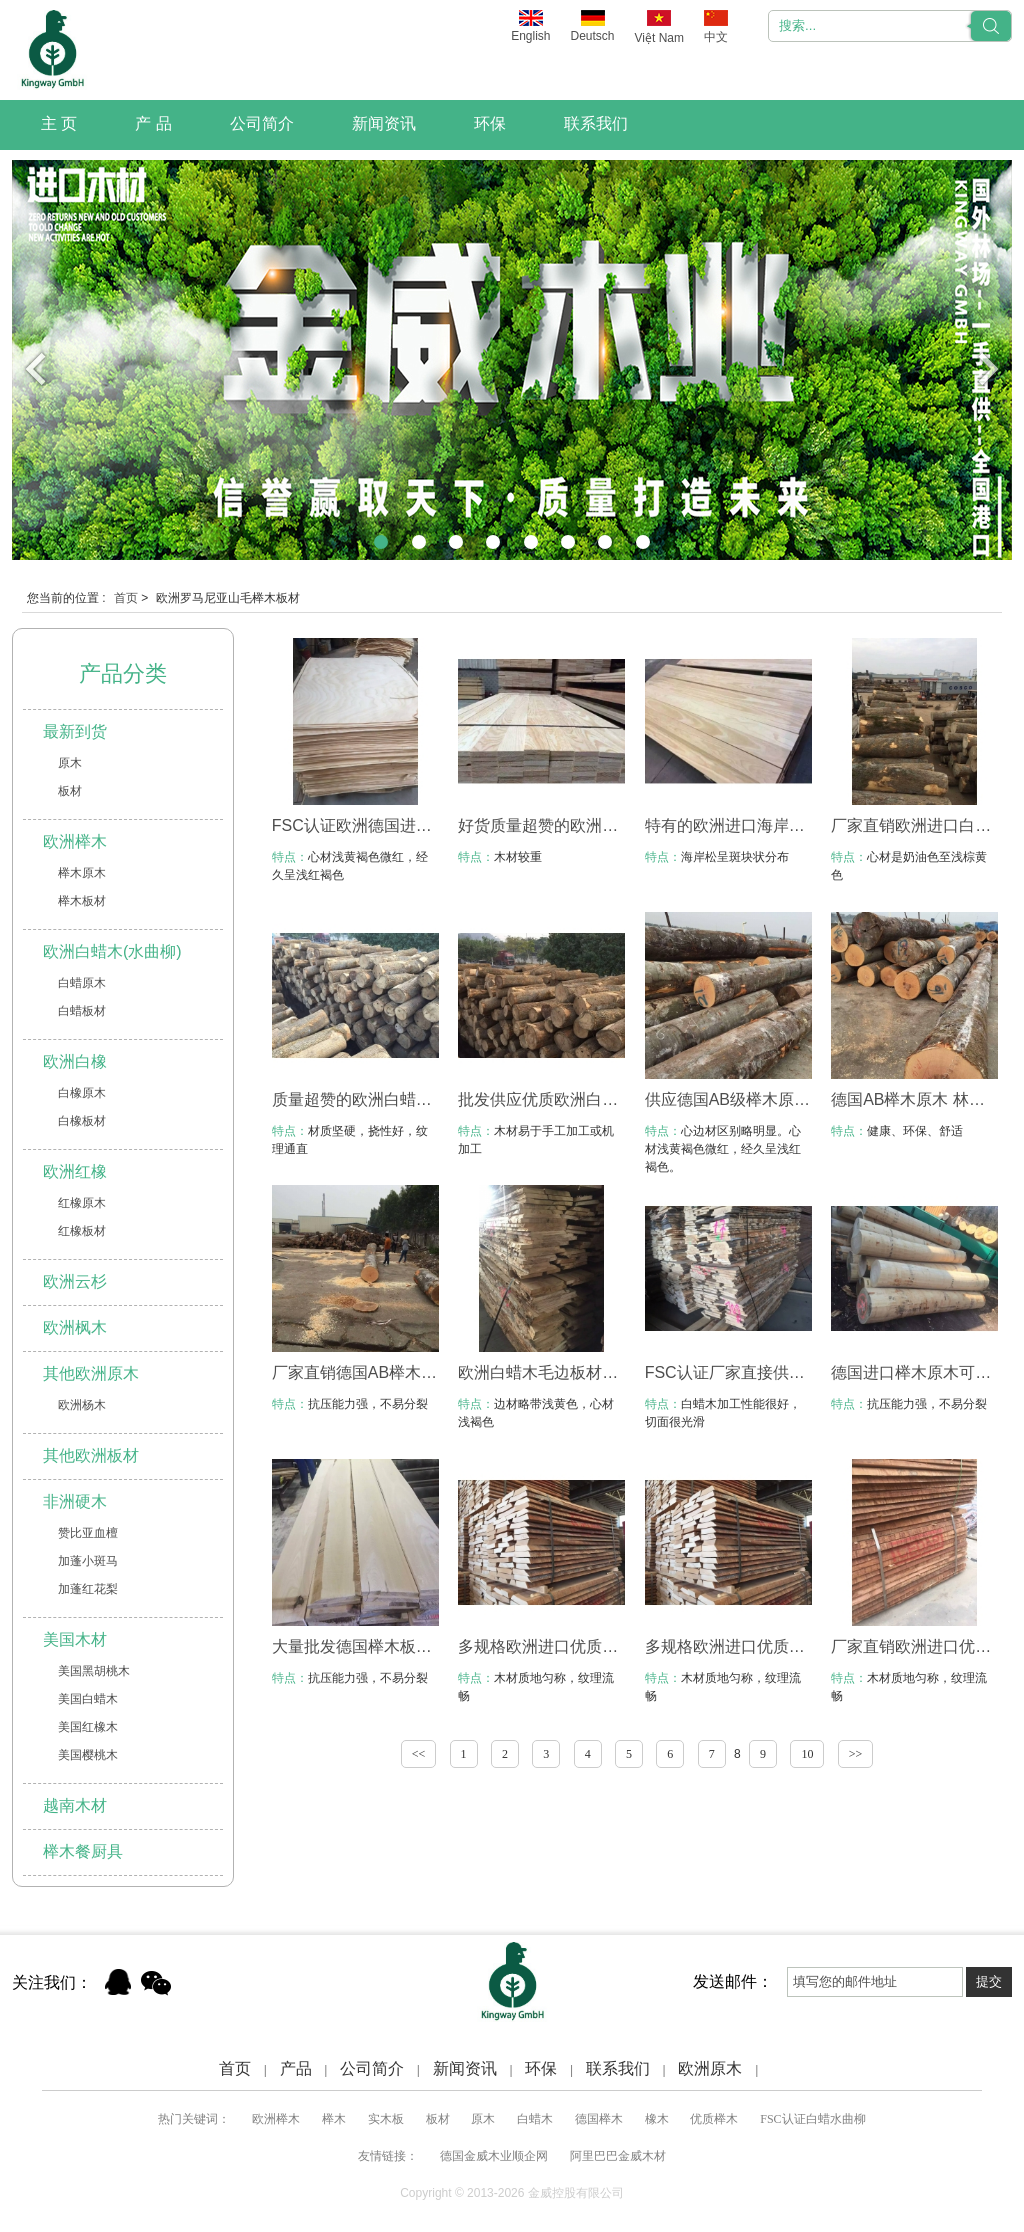 This screenshot has width=1024, height=2232. I want to click on 欧洲白蜡木(水曲柳), so click(112, 951).